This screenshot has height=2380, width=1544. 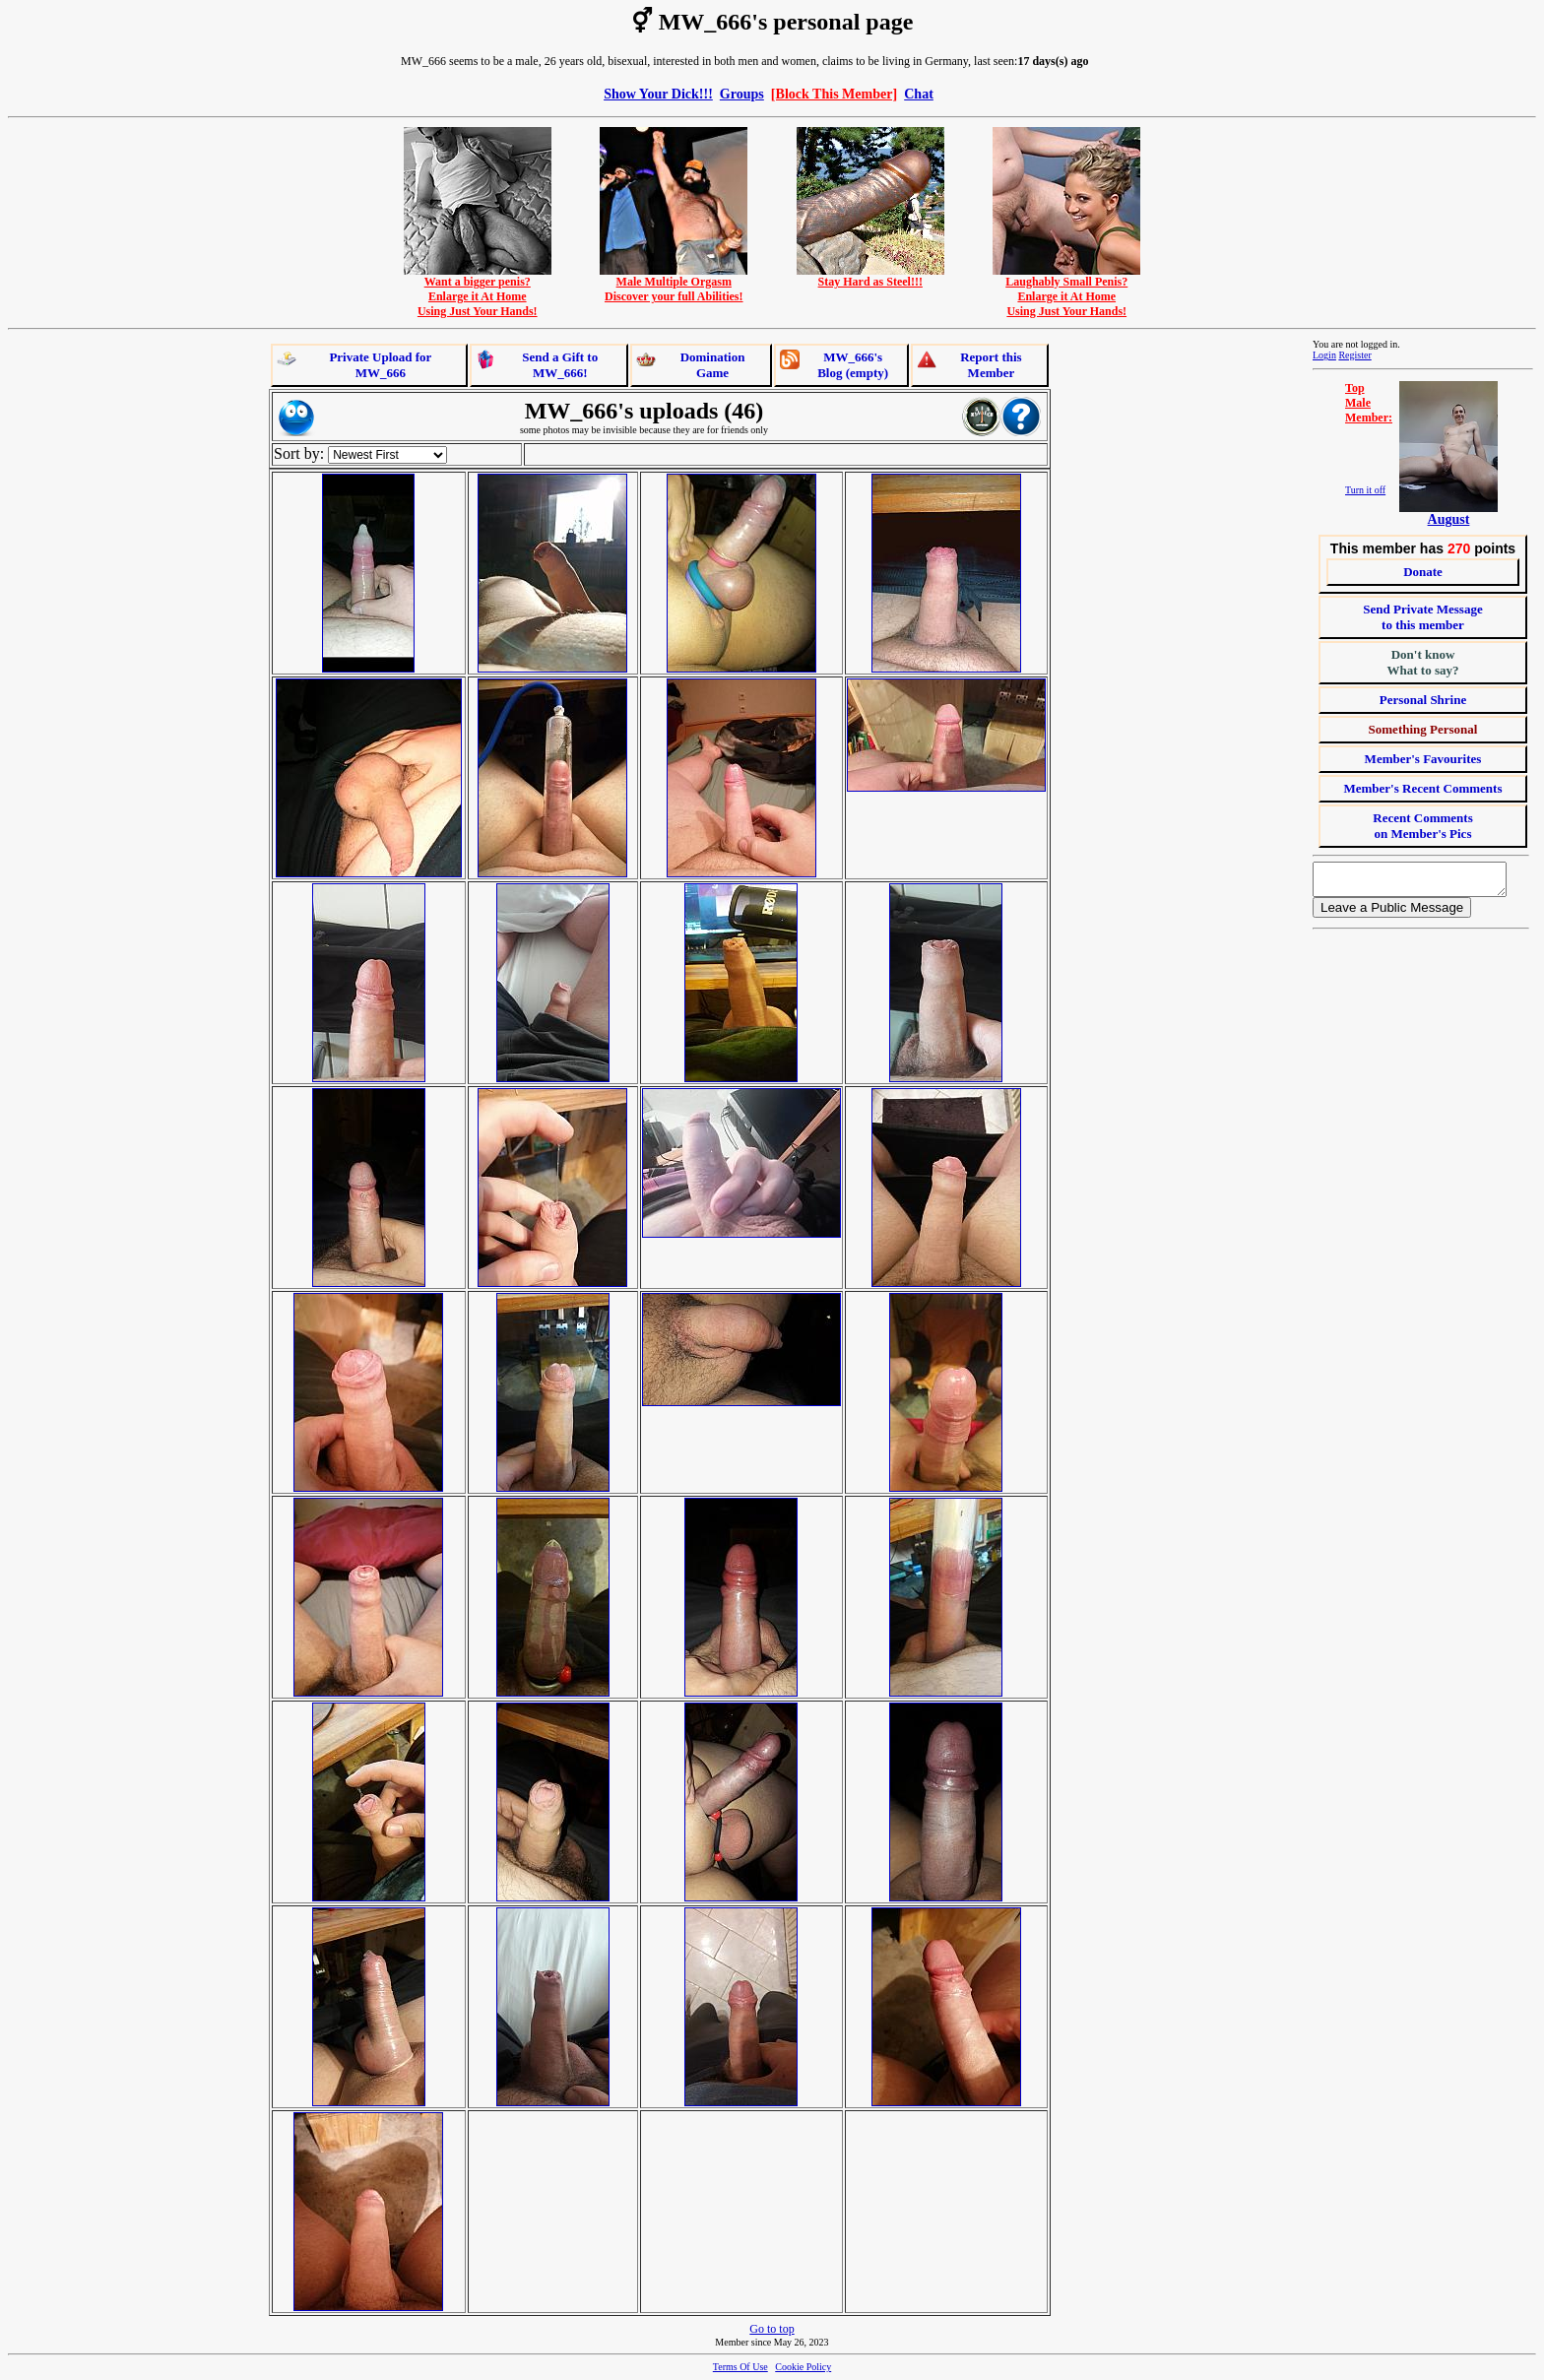 What do you see at coordinates (1449, 519) in the screenshot?
I see `August` at bounding box center [1449, 519].